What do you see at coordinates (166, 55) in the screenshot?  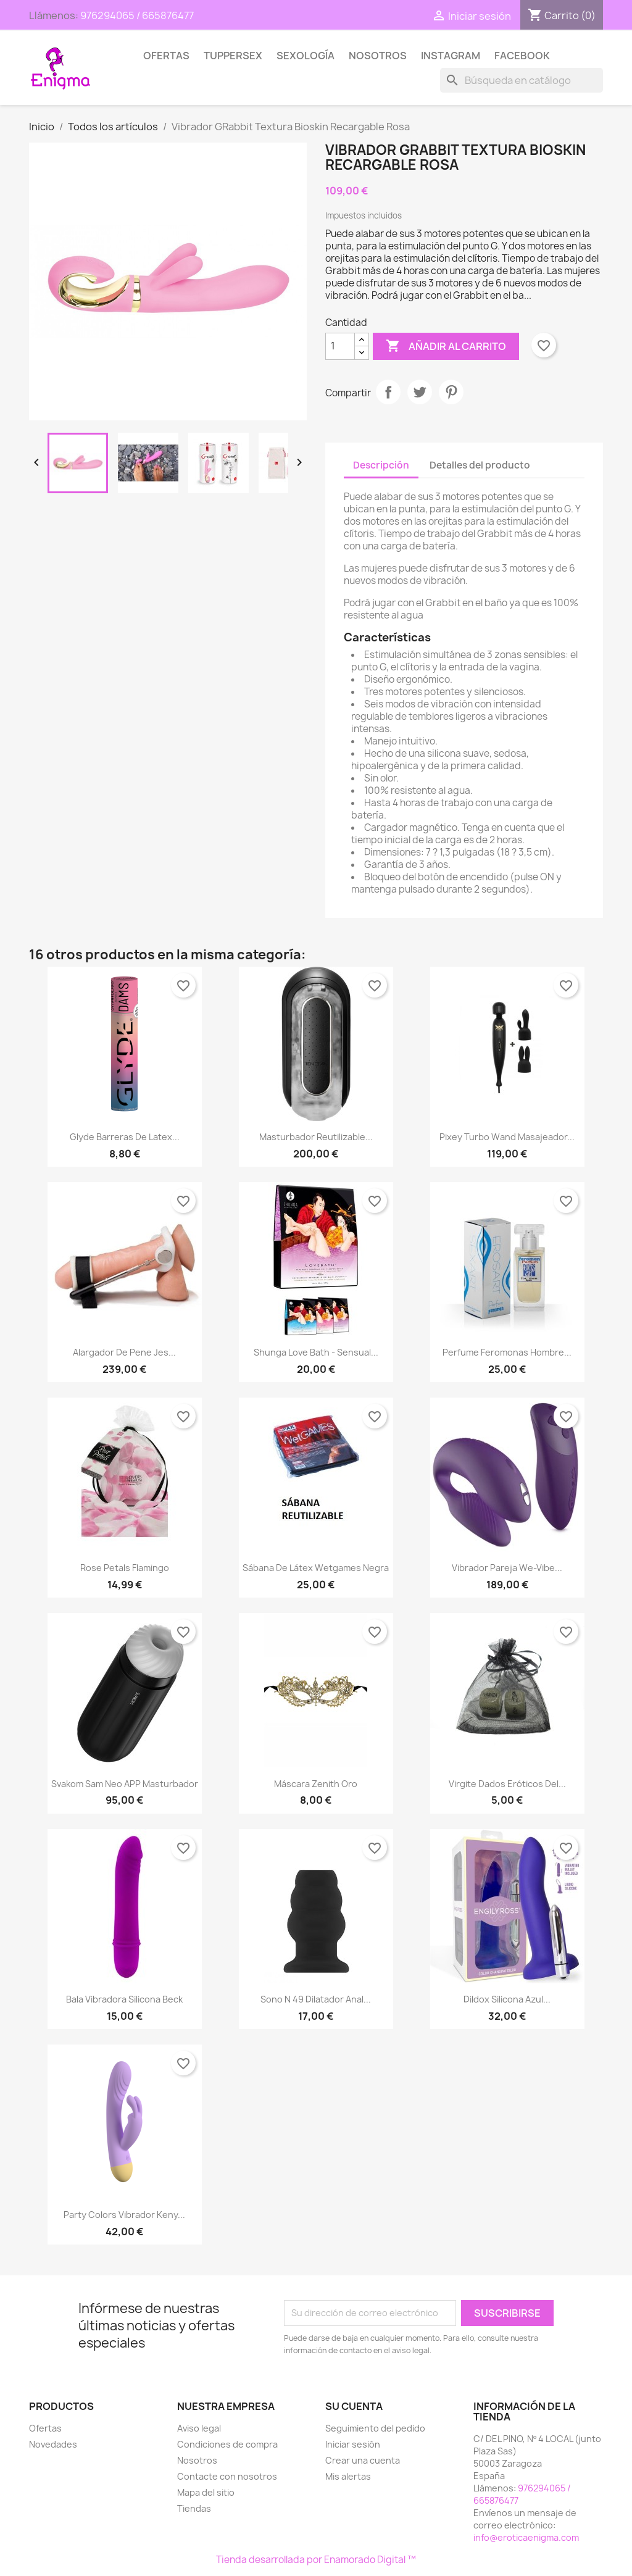 I see `Ofertas` at bounding box center [166, 55].